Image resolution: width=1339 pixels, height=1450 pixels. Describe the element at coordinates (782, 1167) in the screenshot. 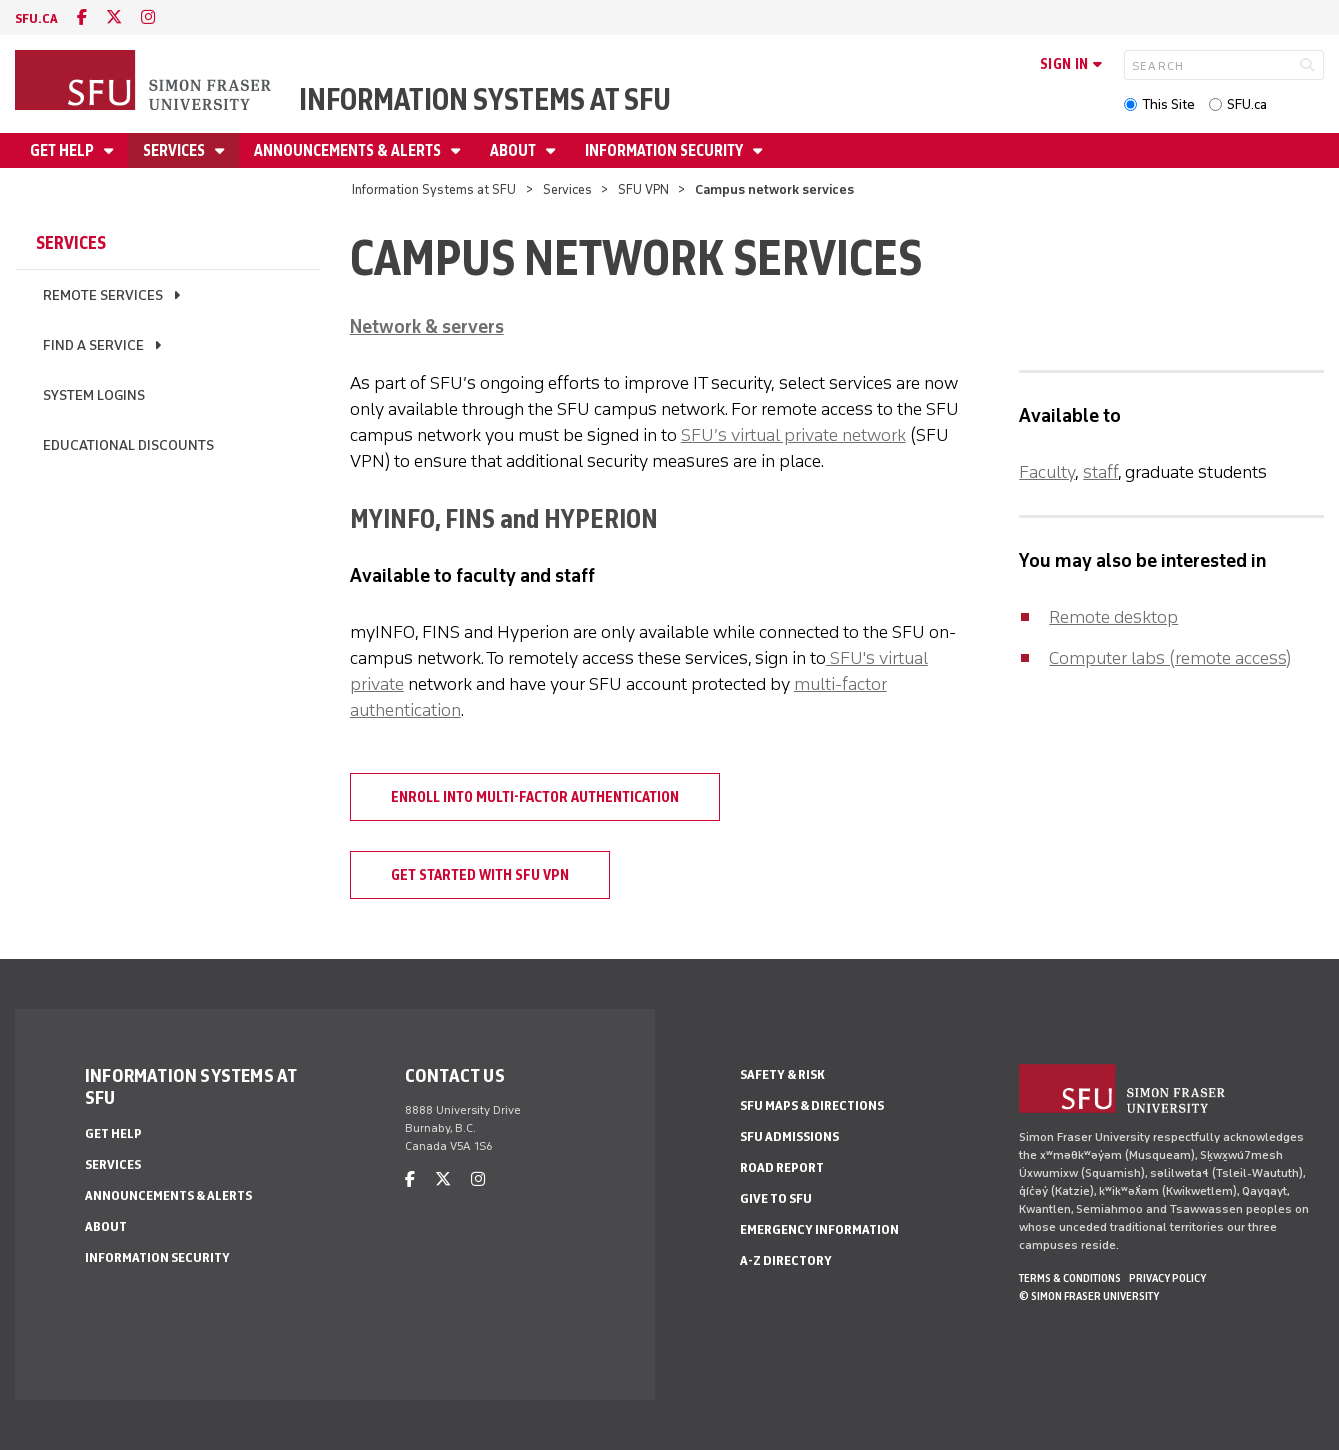

I see `Road Report` at that location.